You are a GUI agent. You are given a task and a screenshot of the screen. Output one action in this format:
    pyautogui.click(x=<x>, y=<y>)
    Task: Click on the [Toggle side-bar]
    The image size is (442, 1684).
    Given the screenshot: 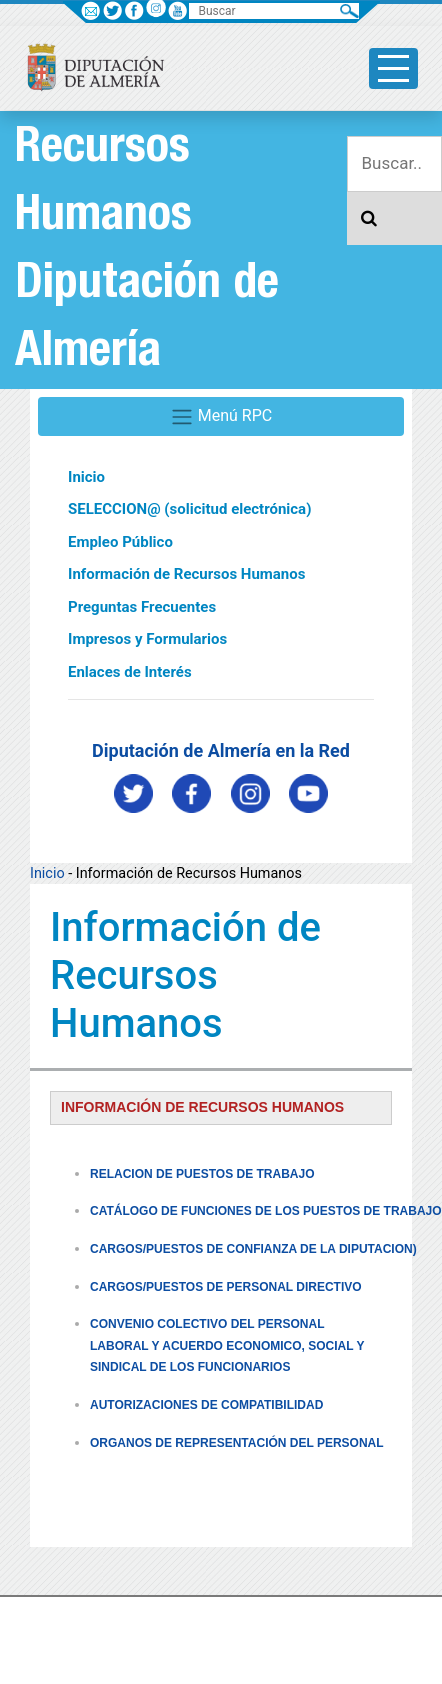 What is the action you would take?
    pyautogui.click(x=393, y=68)
    